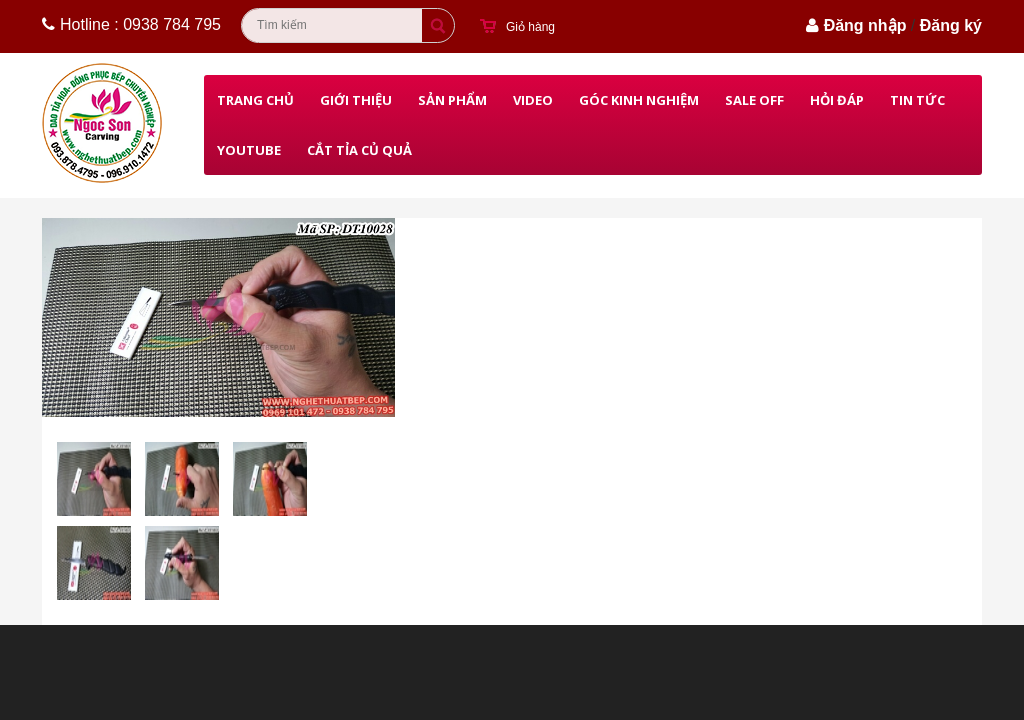 The width and height of the screenshot is (1024, 720). Describe the element at coordinates (533, 100) in the screenshot. I see `Video` at that location.